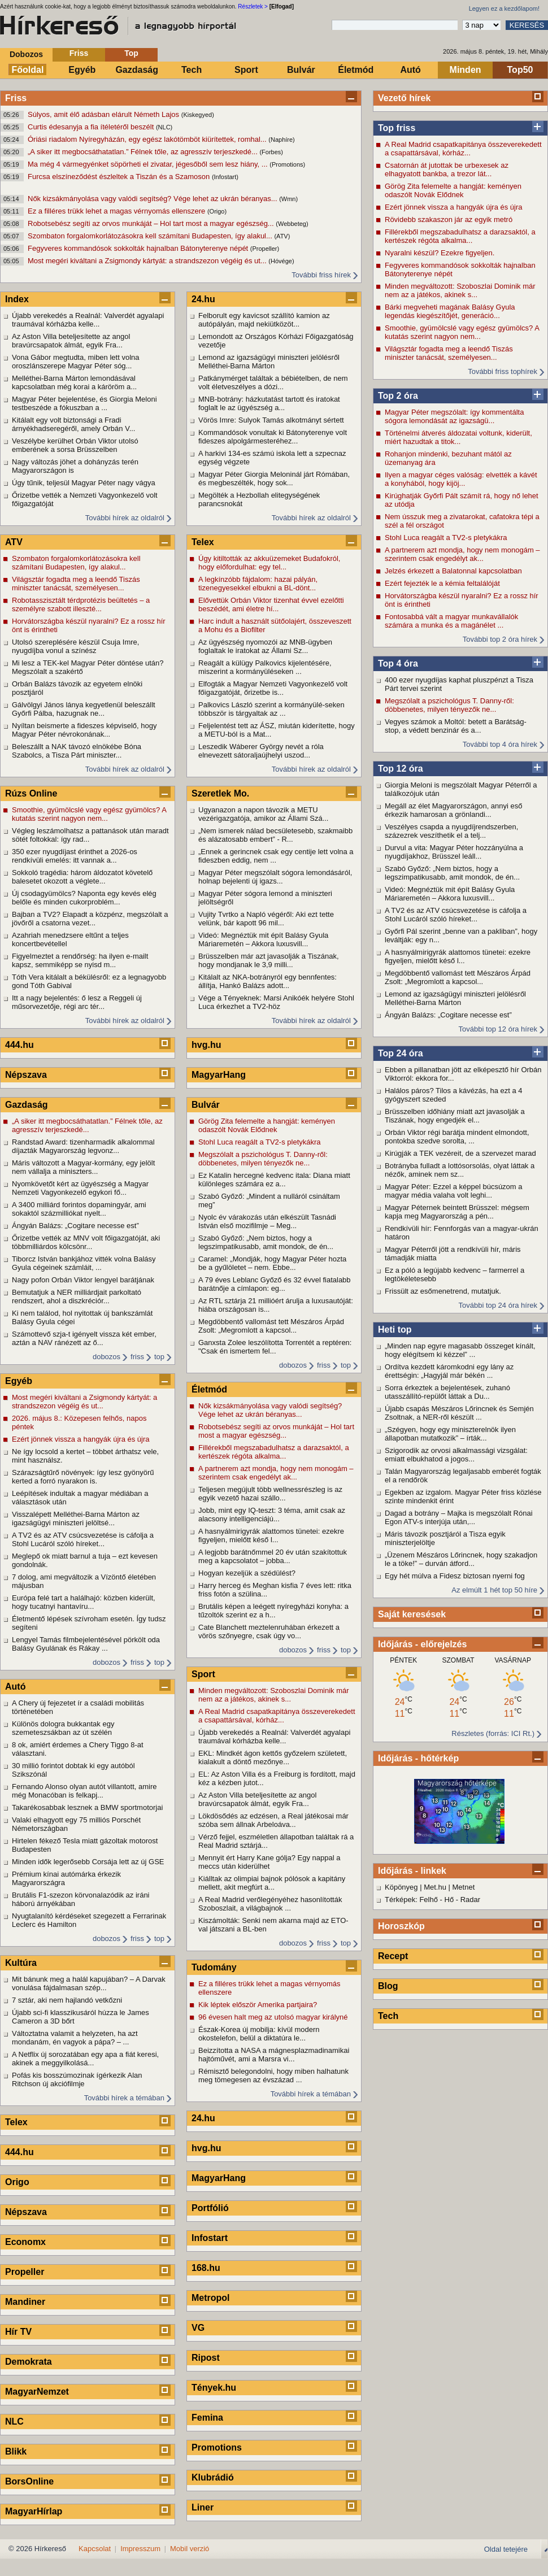 This screenshot has width=548, height=2576. Describe the element at coordinates (435, 1887) in the screenshot. I see `Met.hu` at that location.